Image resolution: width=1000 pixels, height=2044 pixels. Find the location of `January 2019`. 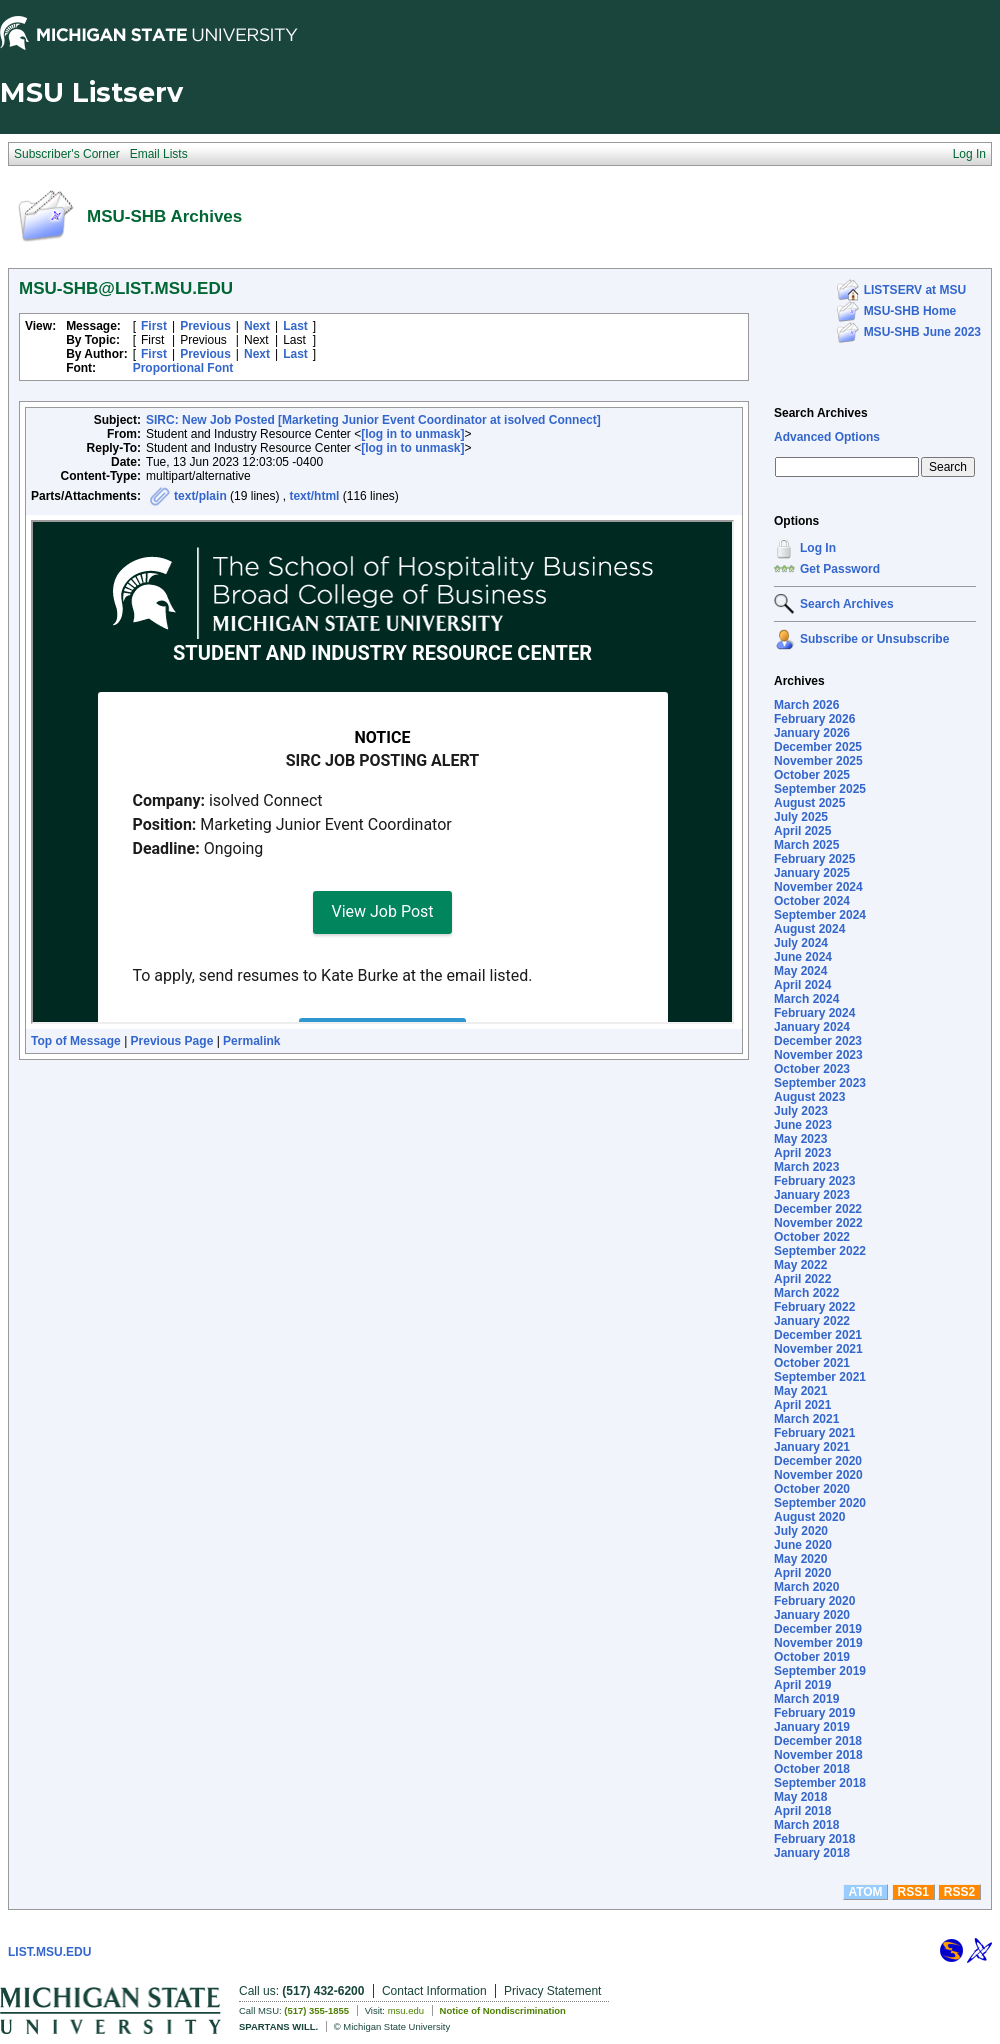

January 2019 is located at coordinates (812, 1727).